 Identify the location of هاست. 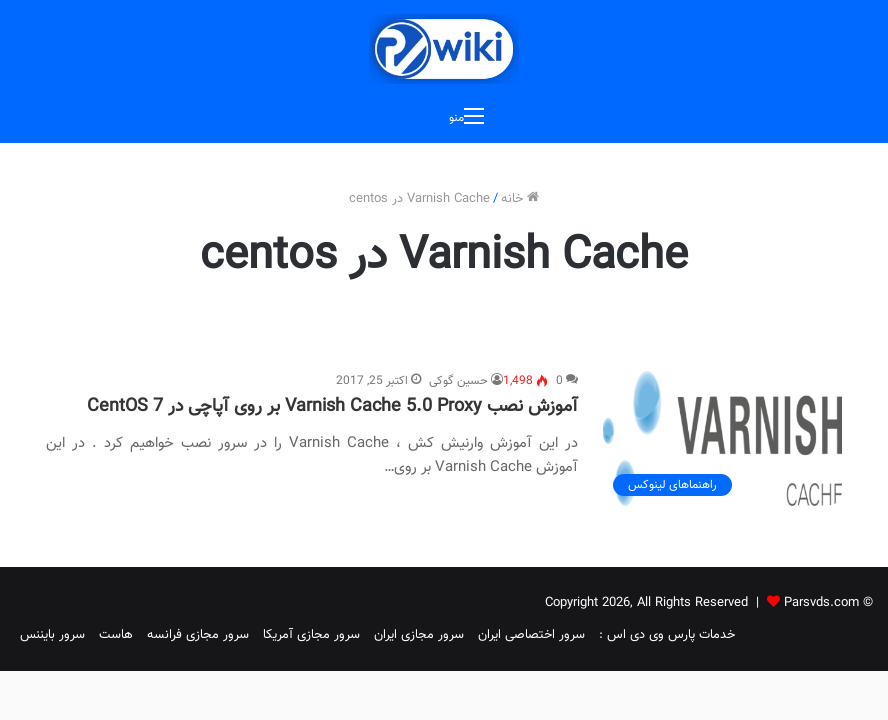
(116, 635).